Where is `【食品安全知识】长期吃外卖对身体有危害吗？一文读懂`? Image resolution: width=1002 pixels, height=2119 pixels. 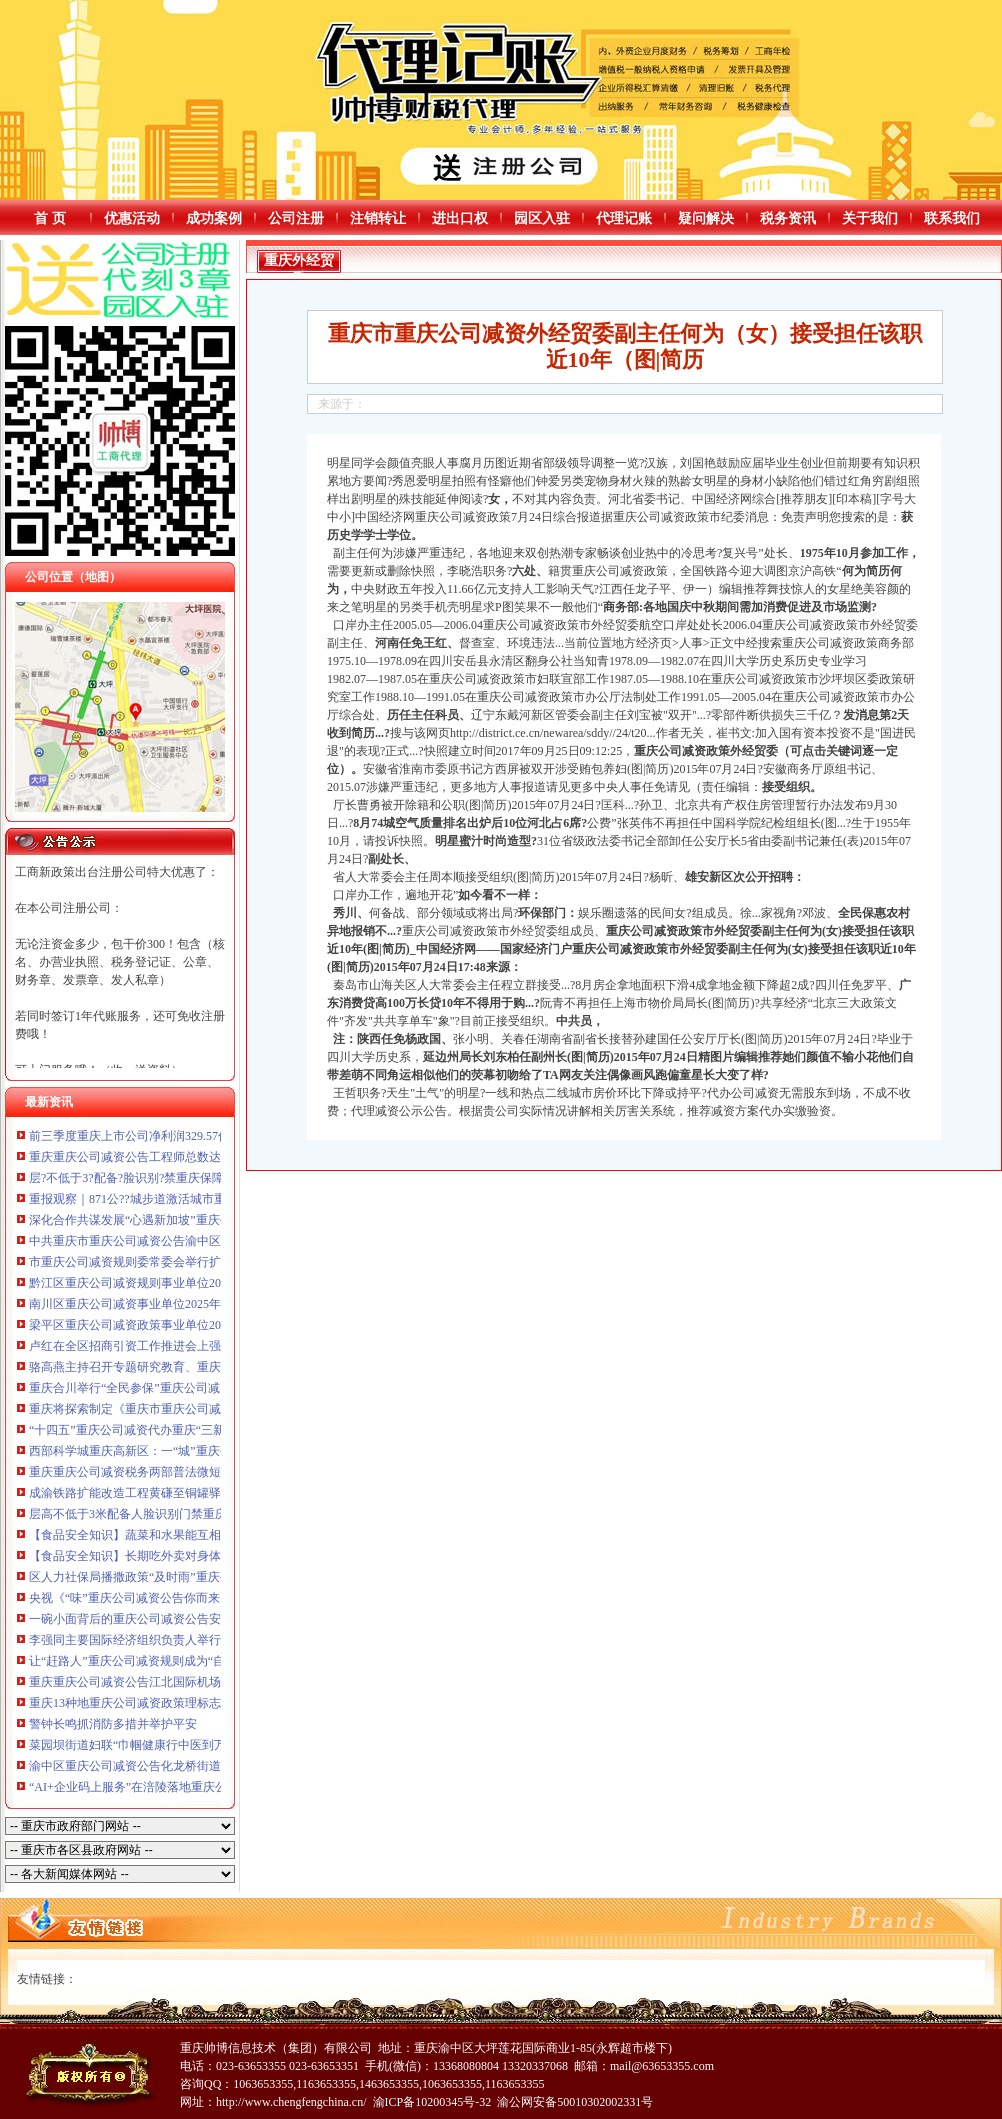 【食品安全知识】长期吃外卖对身体有危害吗？一文读懂 is located at coordinates (179, 1556).